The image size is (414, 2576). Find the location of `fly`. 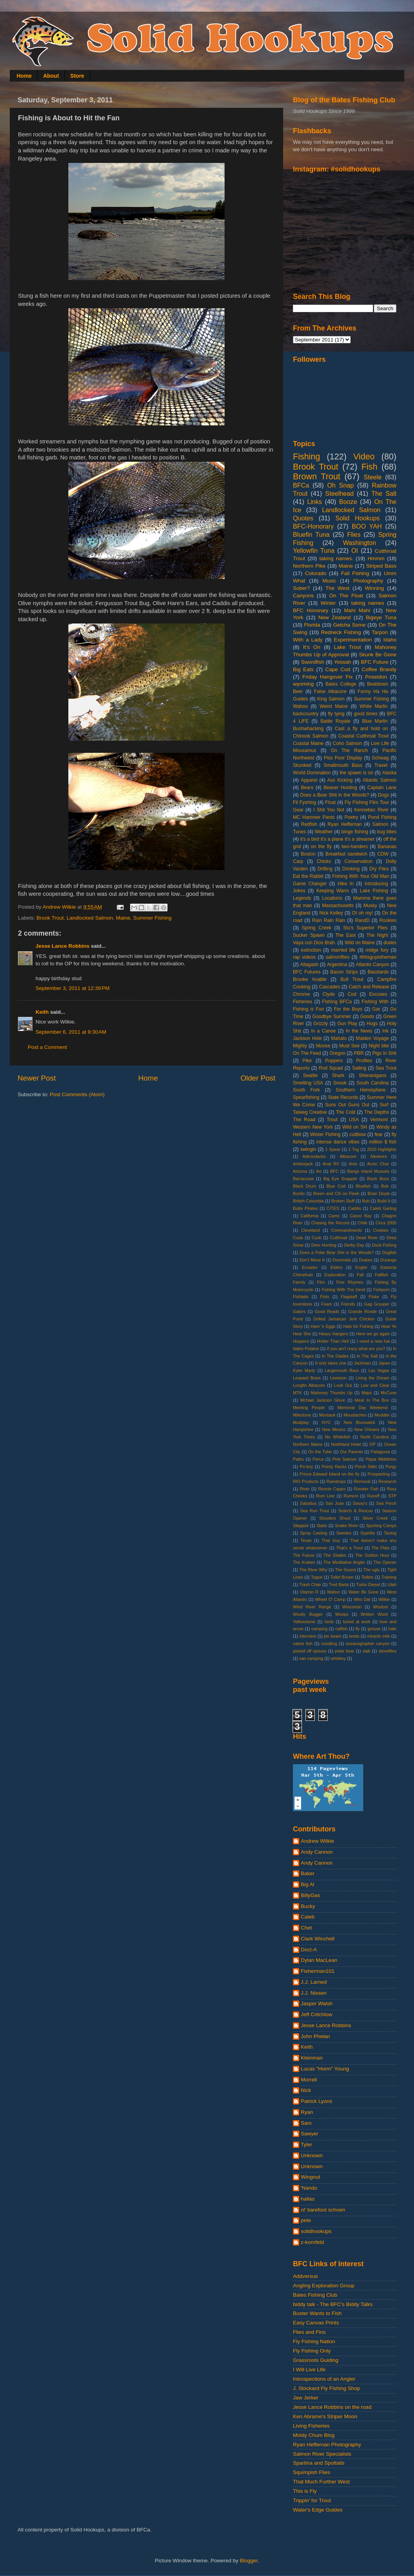

fly is located at coordinates (357, 1628).